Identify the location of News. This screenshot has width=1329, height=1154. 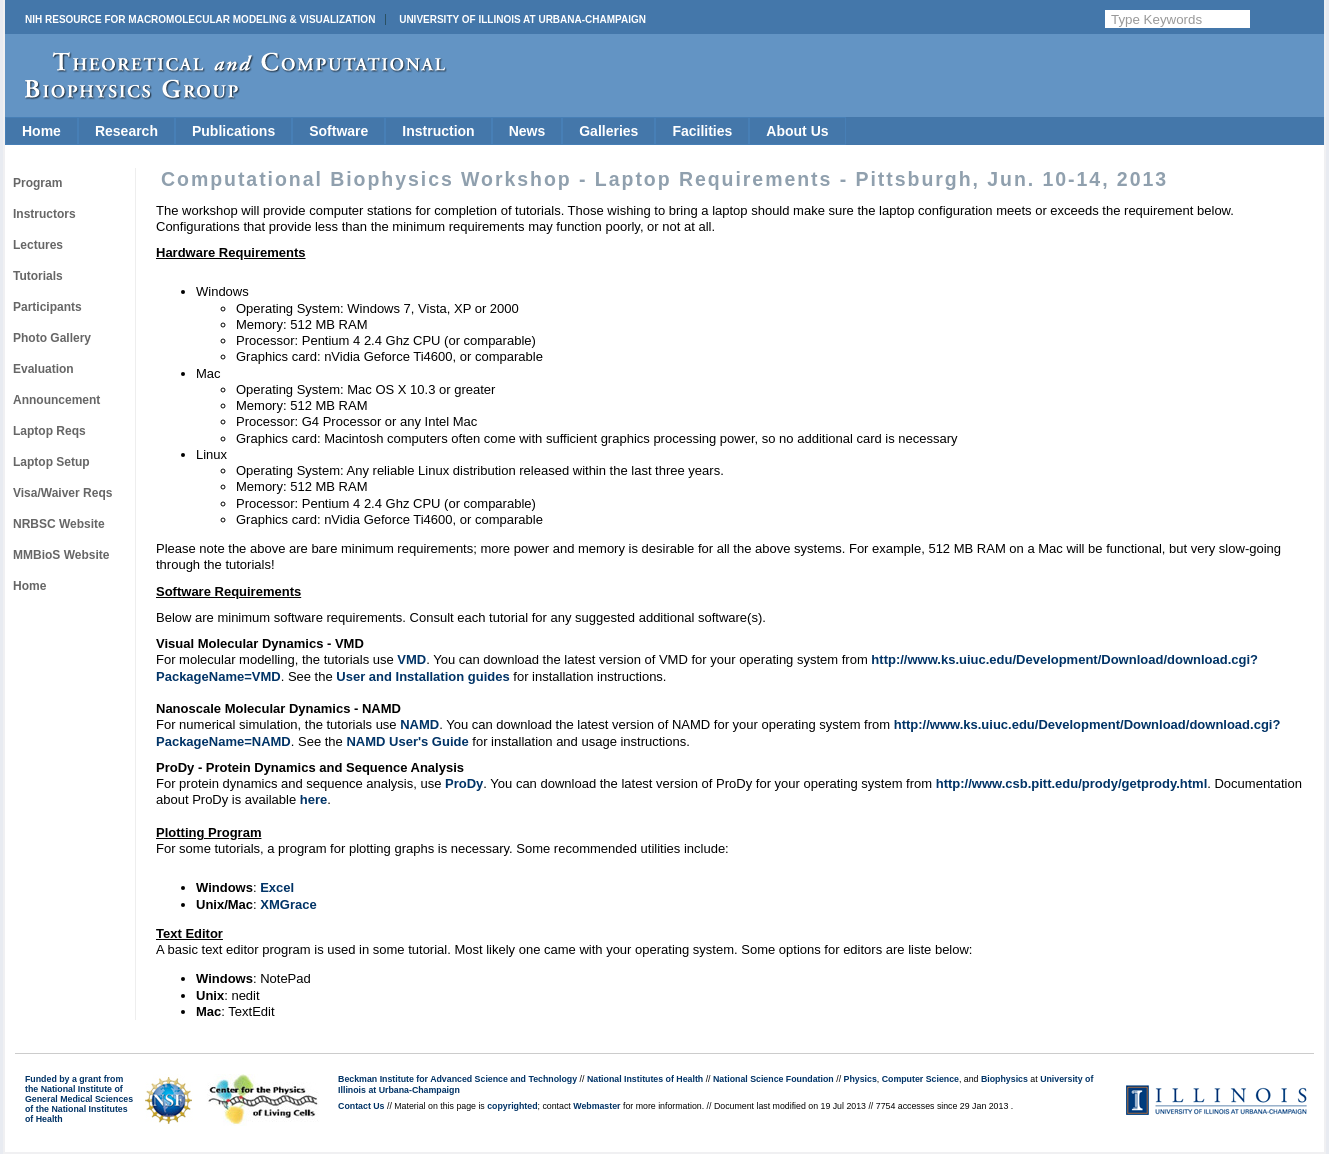
(527, 131).